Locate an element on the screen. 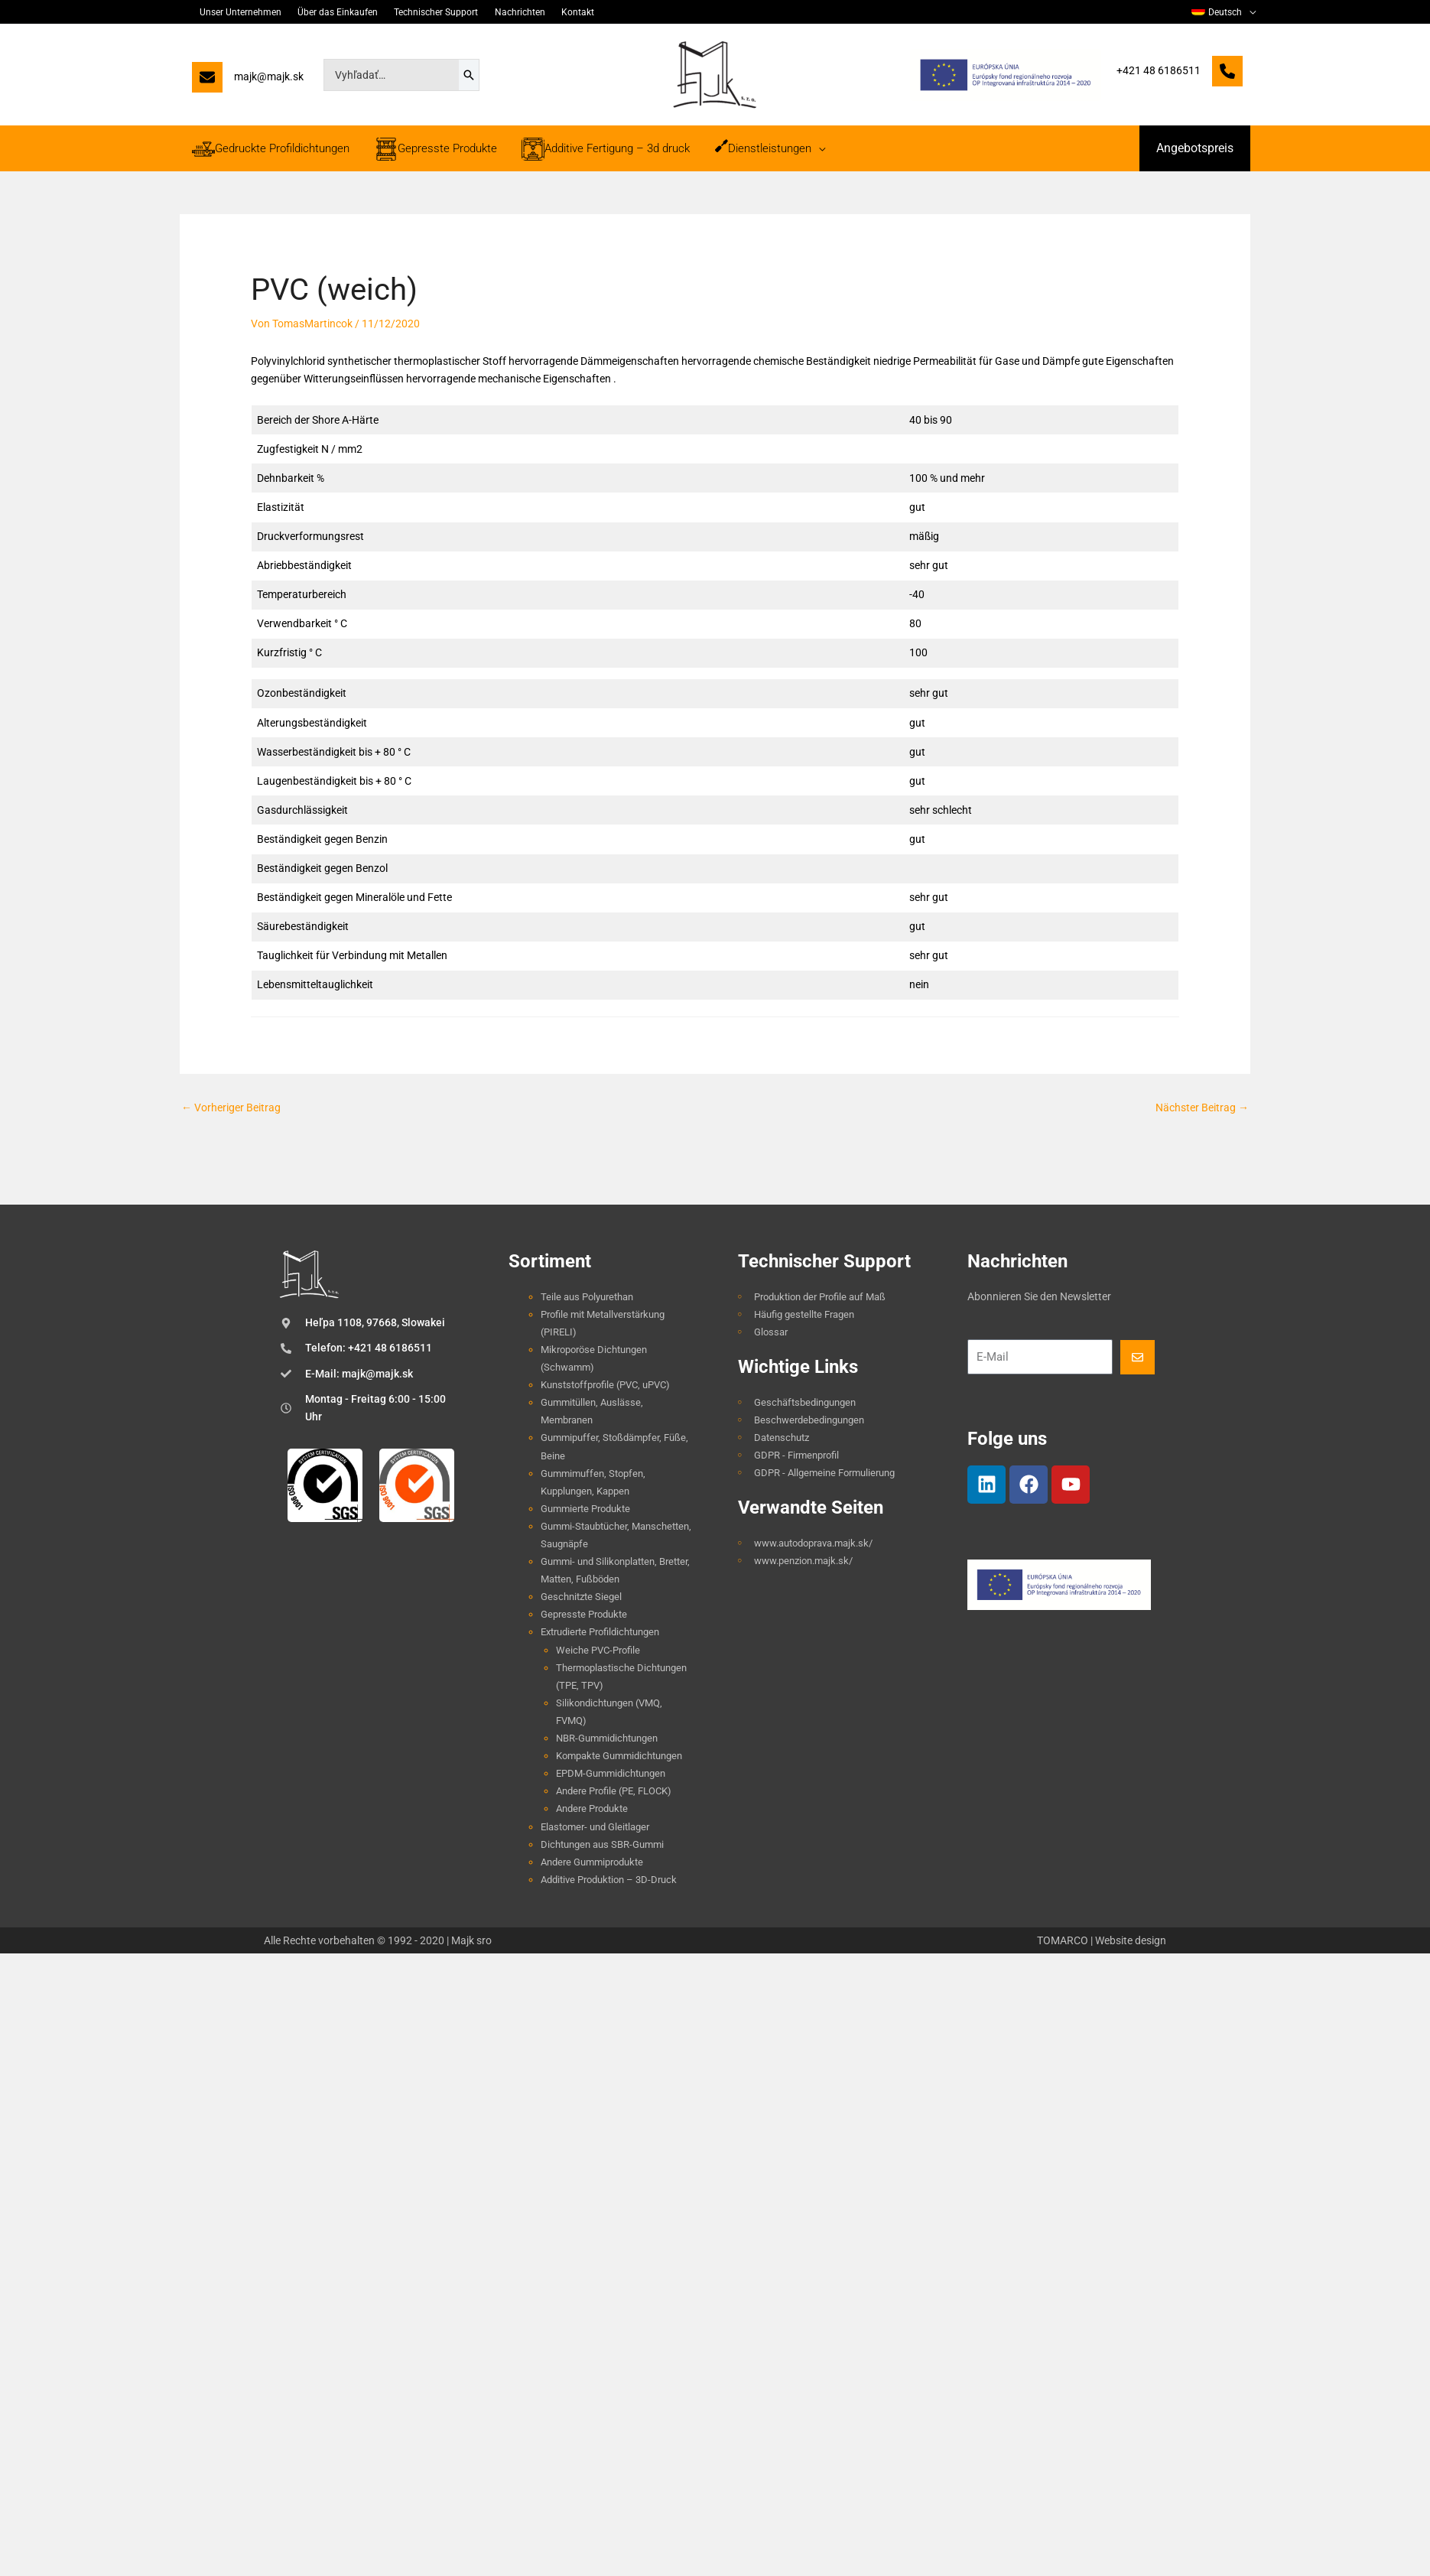  Nächster Beitrag is located at coordinates (1202, 1107).